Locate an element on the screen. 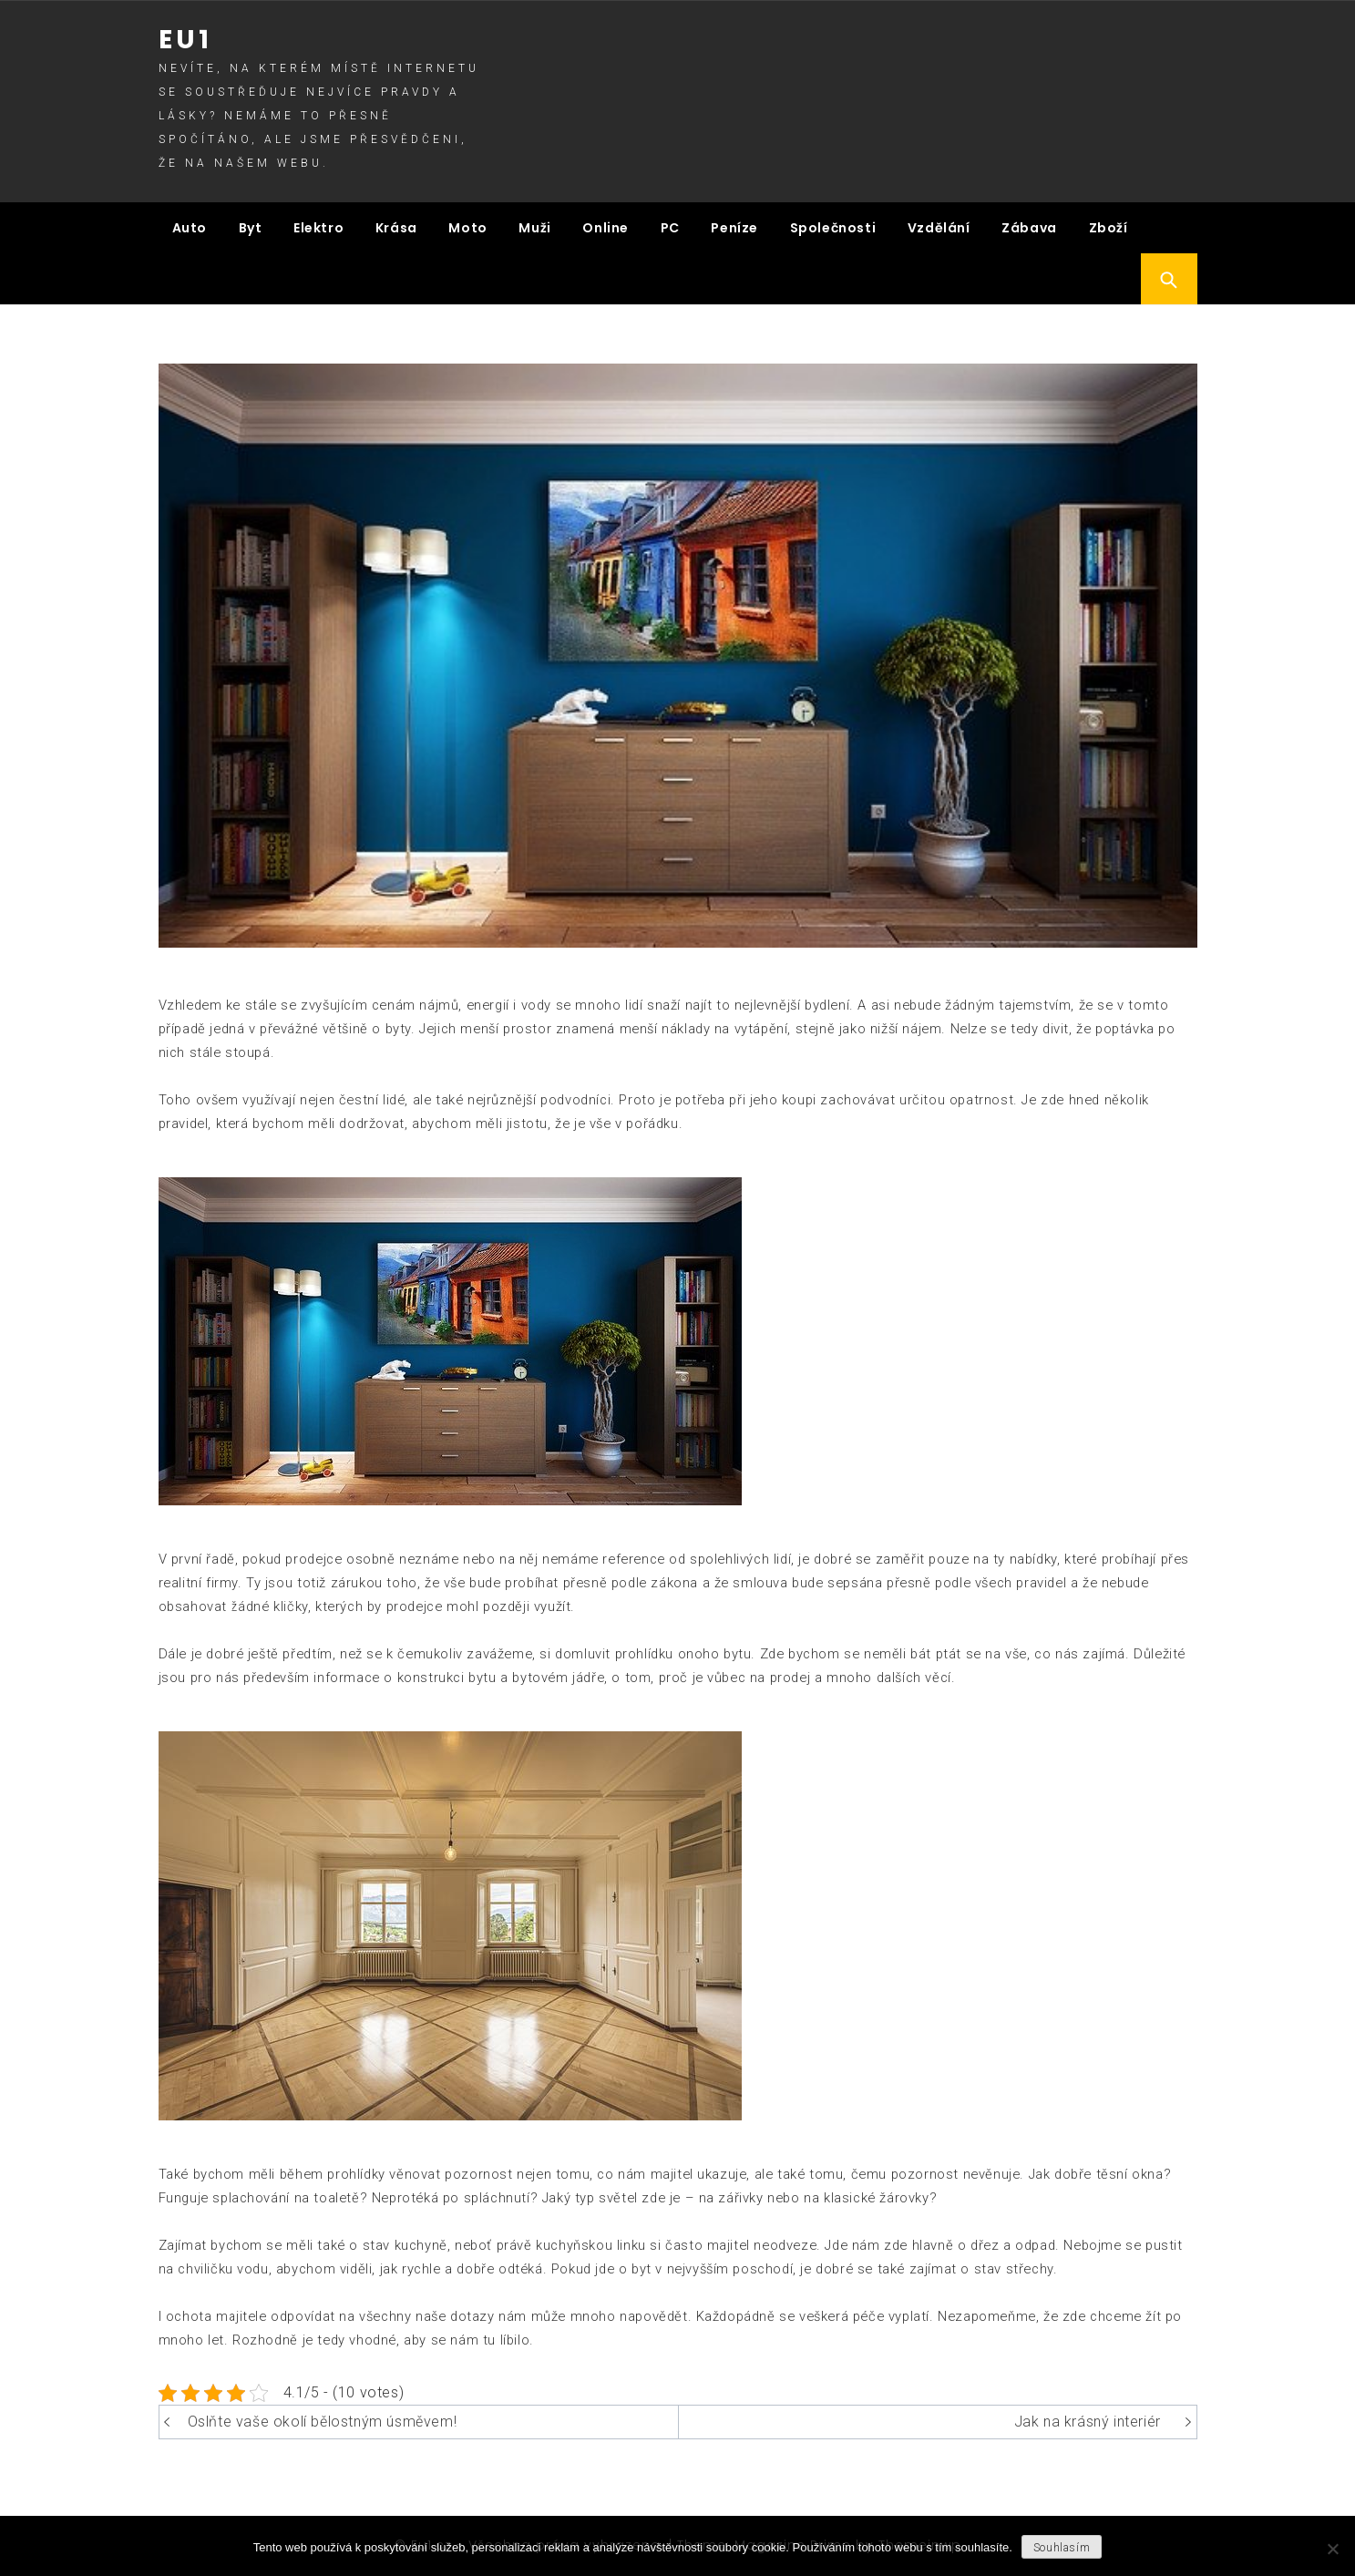  Oslňte vaše okolí bělostným úsměvem! is located at coordinates (322, 2421).